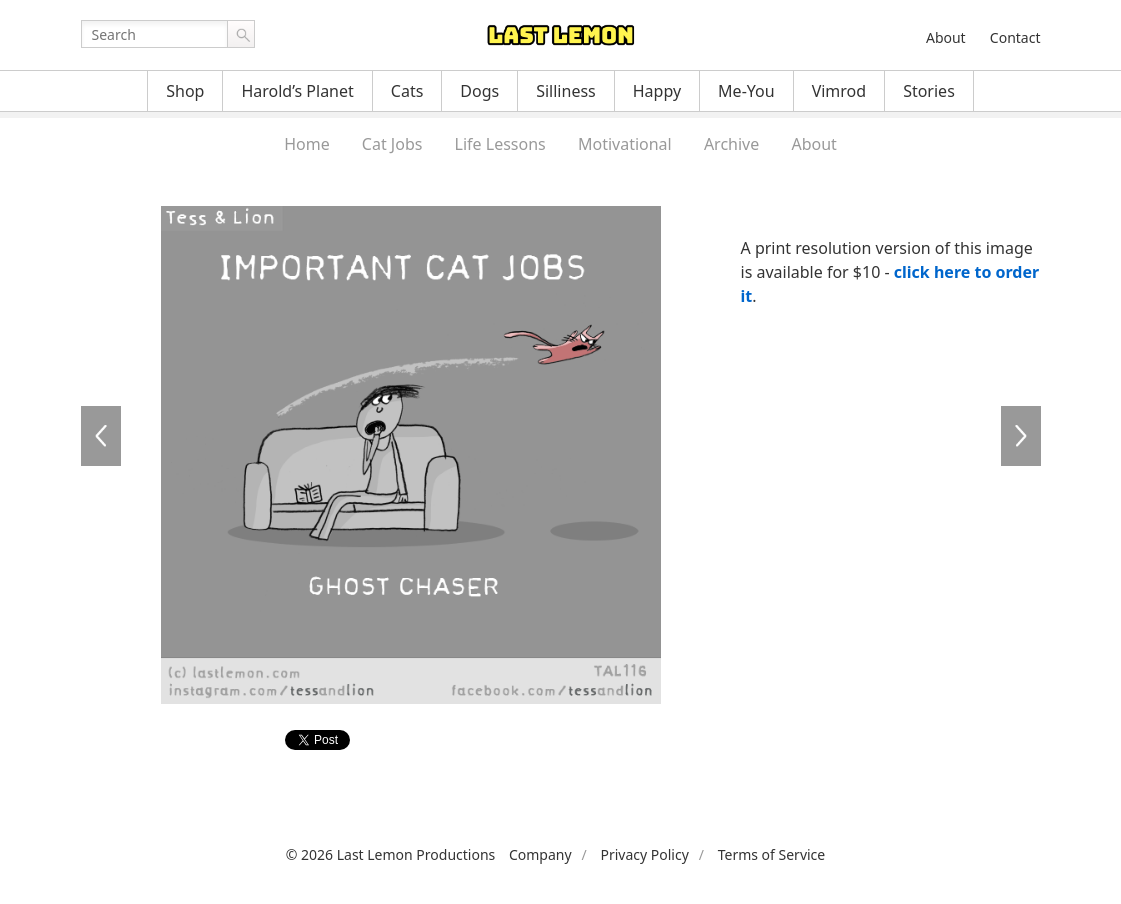  What do you see at coordinates (185, 91) in the screenshot?
I see `Shop` at bounding box center [185, 91].